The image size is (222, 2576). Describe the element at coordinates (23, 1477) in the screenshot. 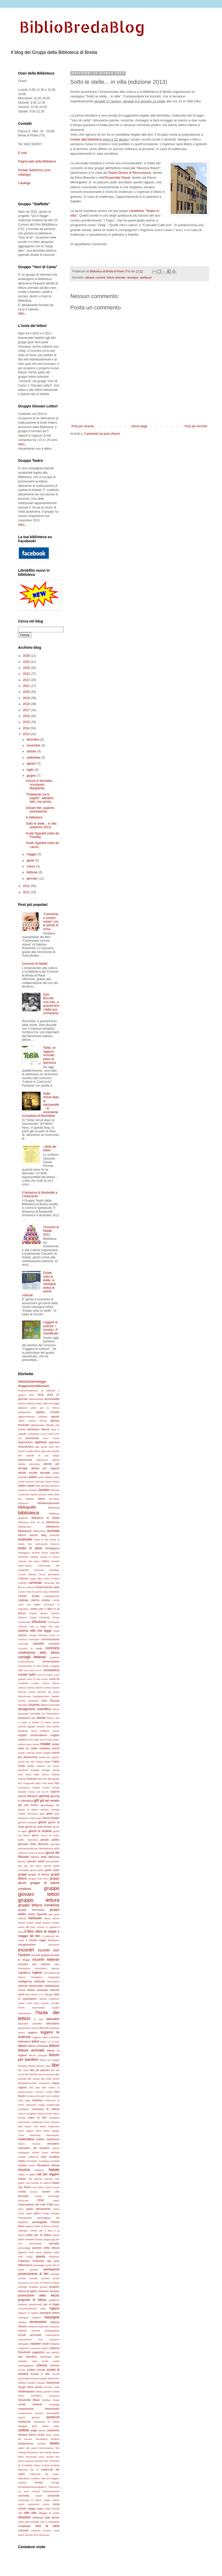

I see `audiolibri` at that location.